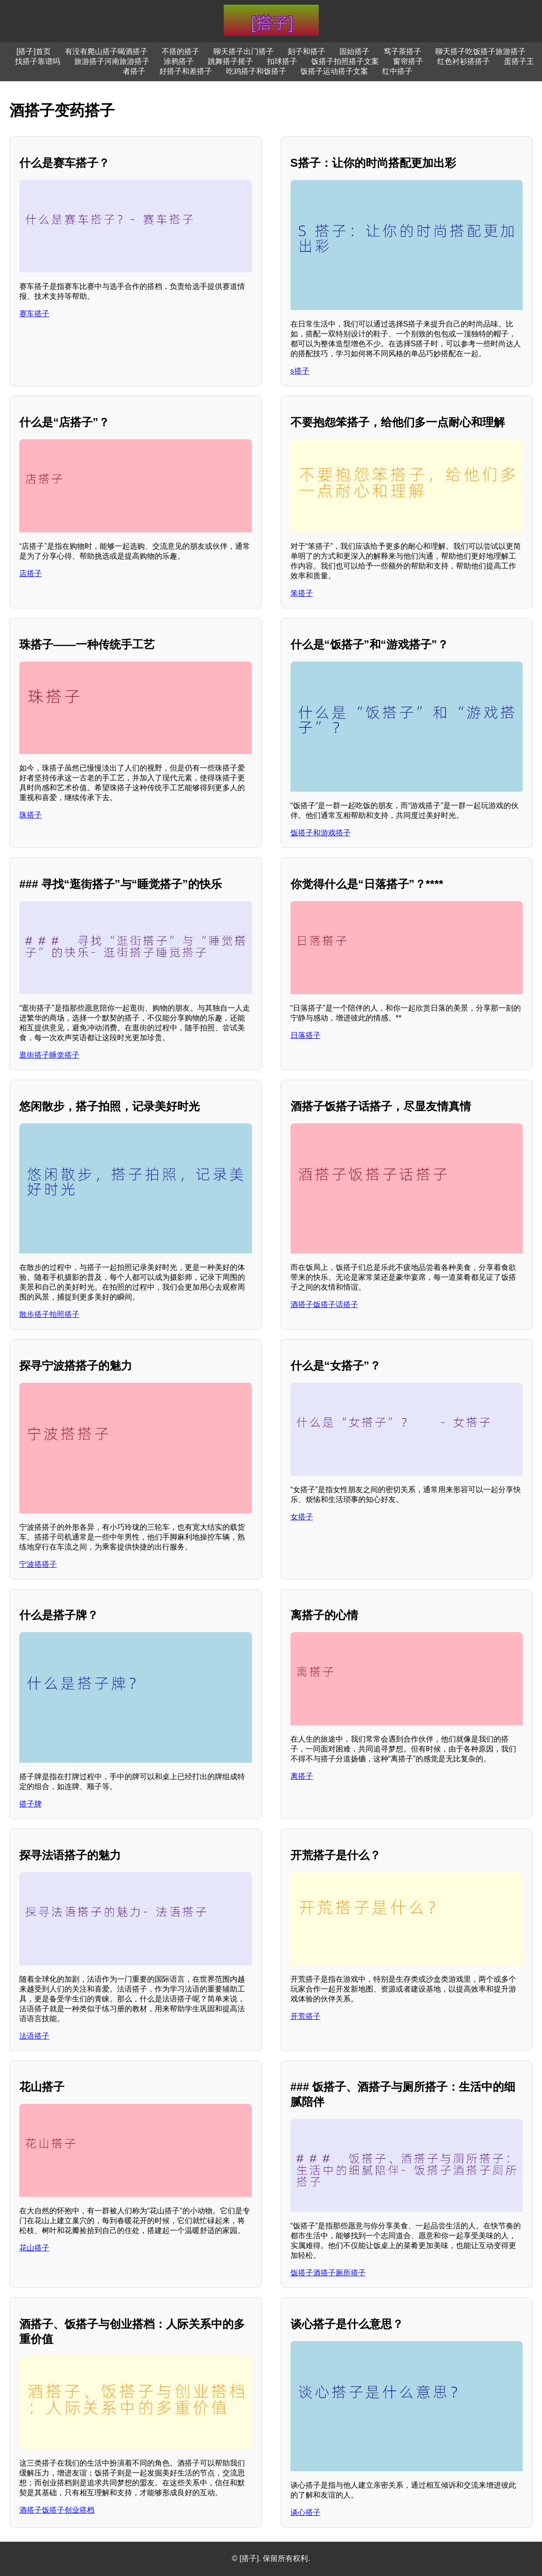 The height and width of the screenshot is (2576, 542). What do you see at coordinates (33, 51) in the screenshot?
I see `[搭子]首页` at bounding box center [33, 51].